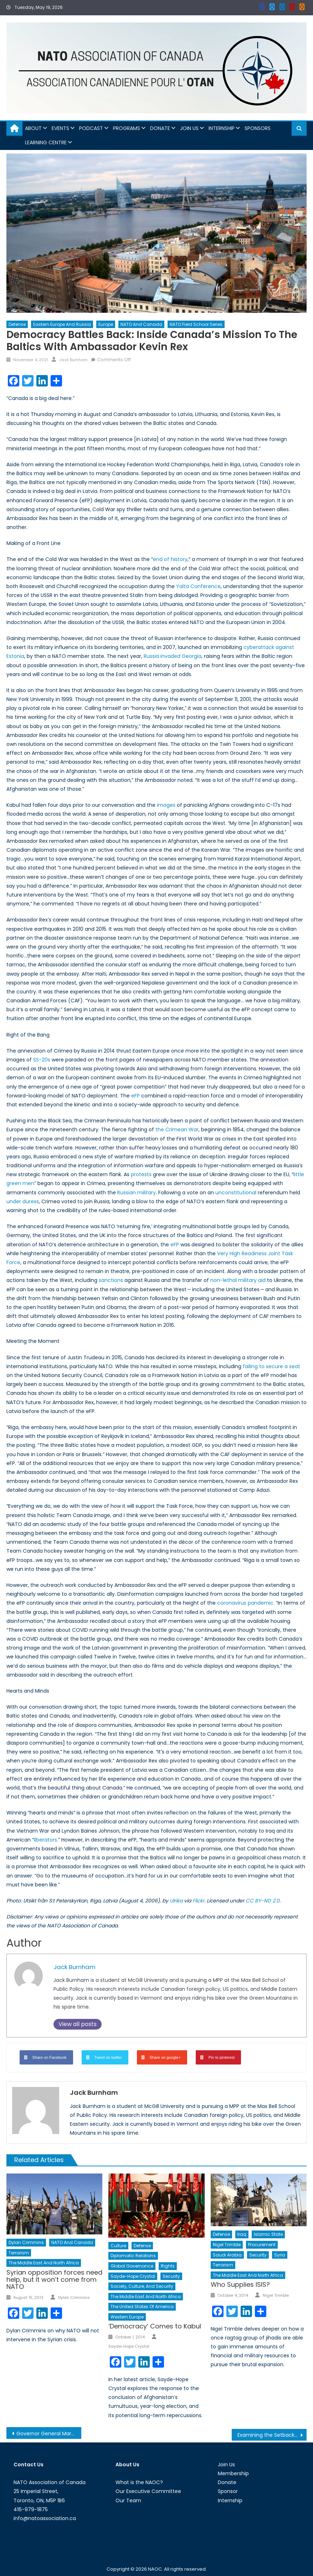 Image resolution: width=313 pixels, height=2576 pixels. I want to click on Diplomatic Relations, so click(133, 2256).